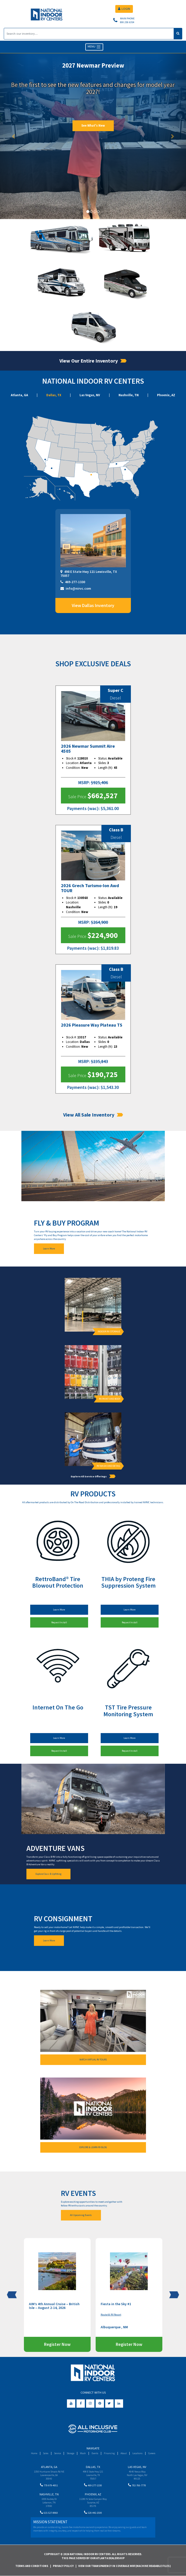 Image resolution: width=186 pixels, height=2576 pixels. Describe the element at coordinates (93, 125) in the screenshot. I see `See What's New` at that location.